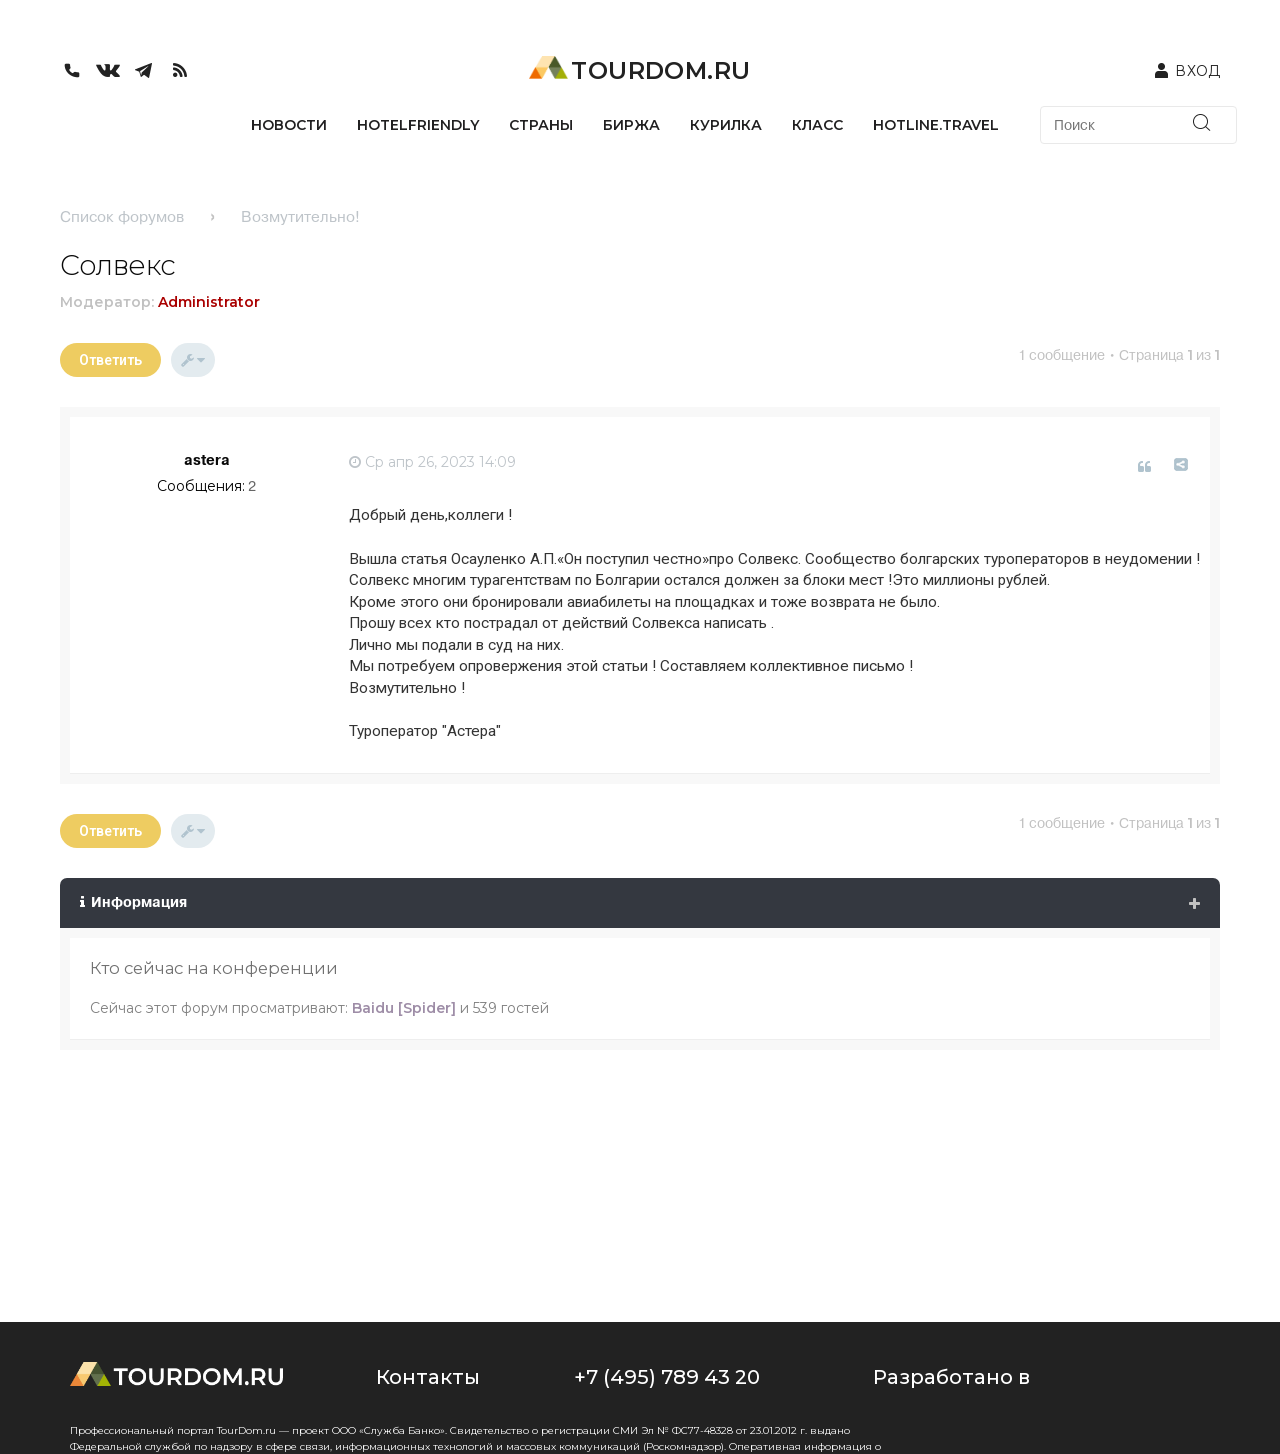 The image size is (1280, 1454). What do you see at coordinates (300, 216) in the screenshot?
I see `Возмутительно!` at bounding box center [300, 216].